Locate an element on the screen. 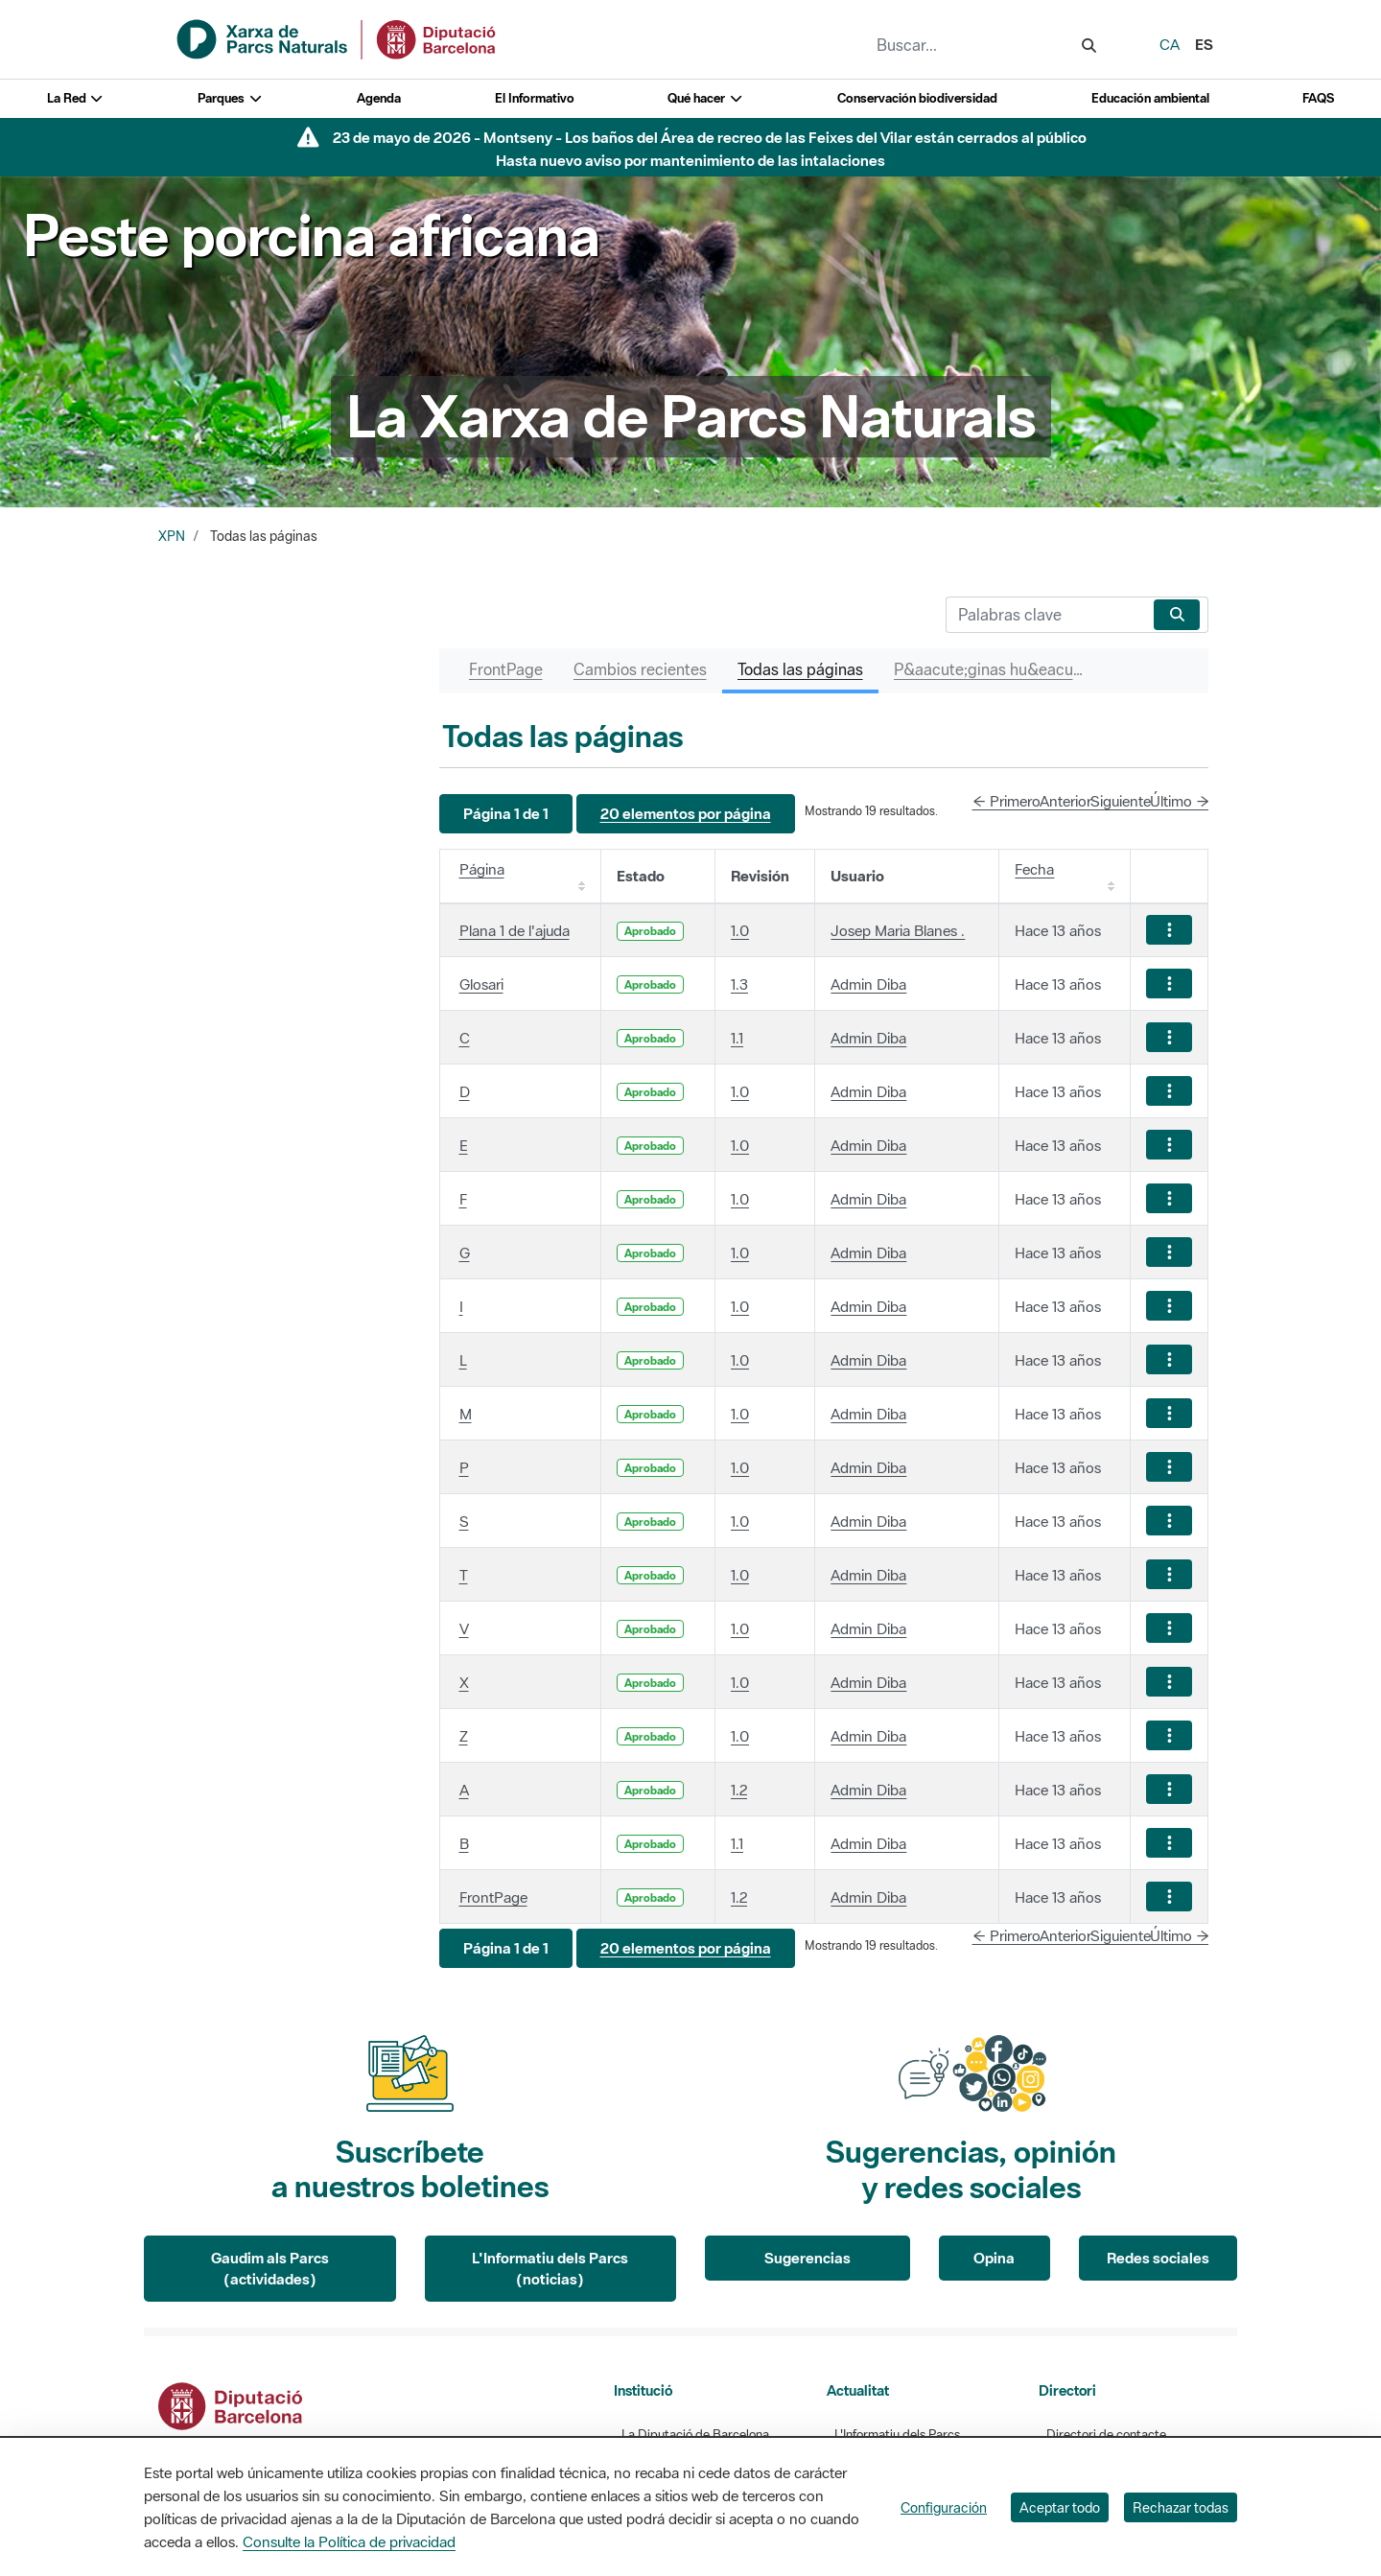 The image size is (1381, 2576). [button] is located at coordinates (506, 813).